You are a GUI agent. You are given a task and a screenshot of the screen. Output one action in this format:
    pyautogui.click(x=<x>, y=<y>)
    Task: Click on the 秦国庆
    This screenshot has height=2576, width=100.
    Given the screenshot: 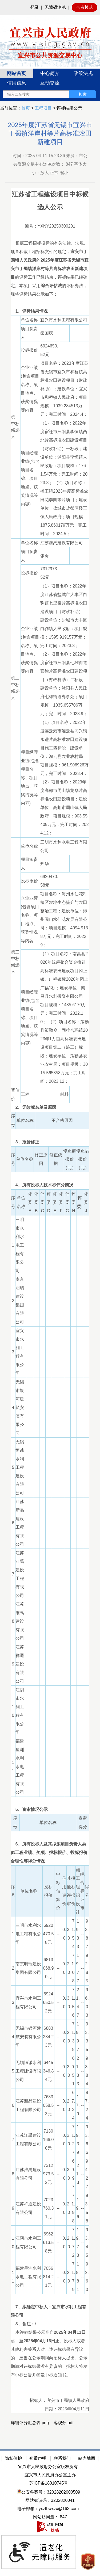 What is the action you would take?
    pyautogui.click(x=48, y=333)
    